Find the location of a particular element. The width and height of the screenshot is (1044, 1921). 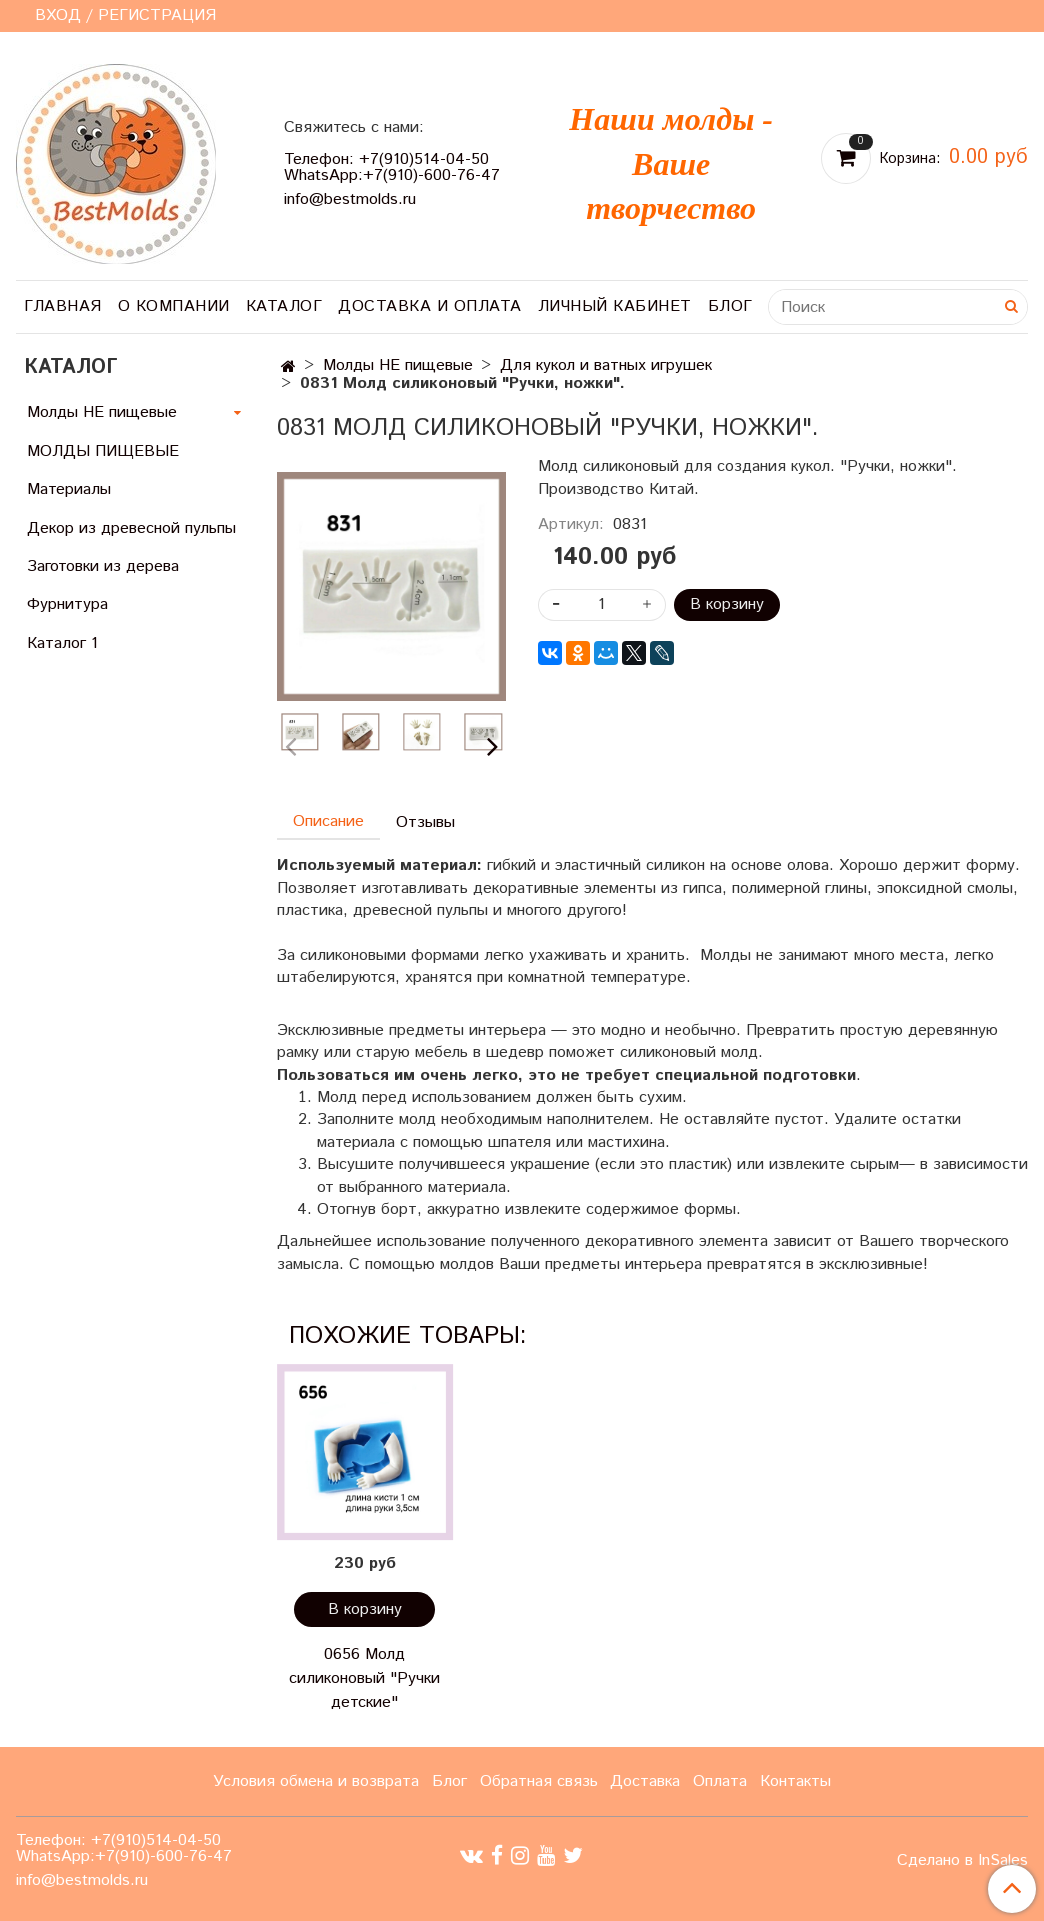

Личный кабинет is located at coordinates (615, 306).